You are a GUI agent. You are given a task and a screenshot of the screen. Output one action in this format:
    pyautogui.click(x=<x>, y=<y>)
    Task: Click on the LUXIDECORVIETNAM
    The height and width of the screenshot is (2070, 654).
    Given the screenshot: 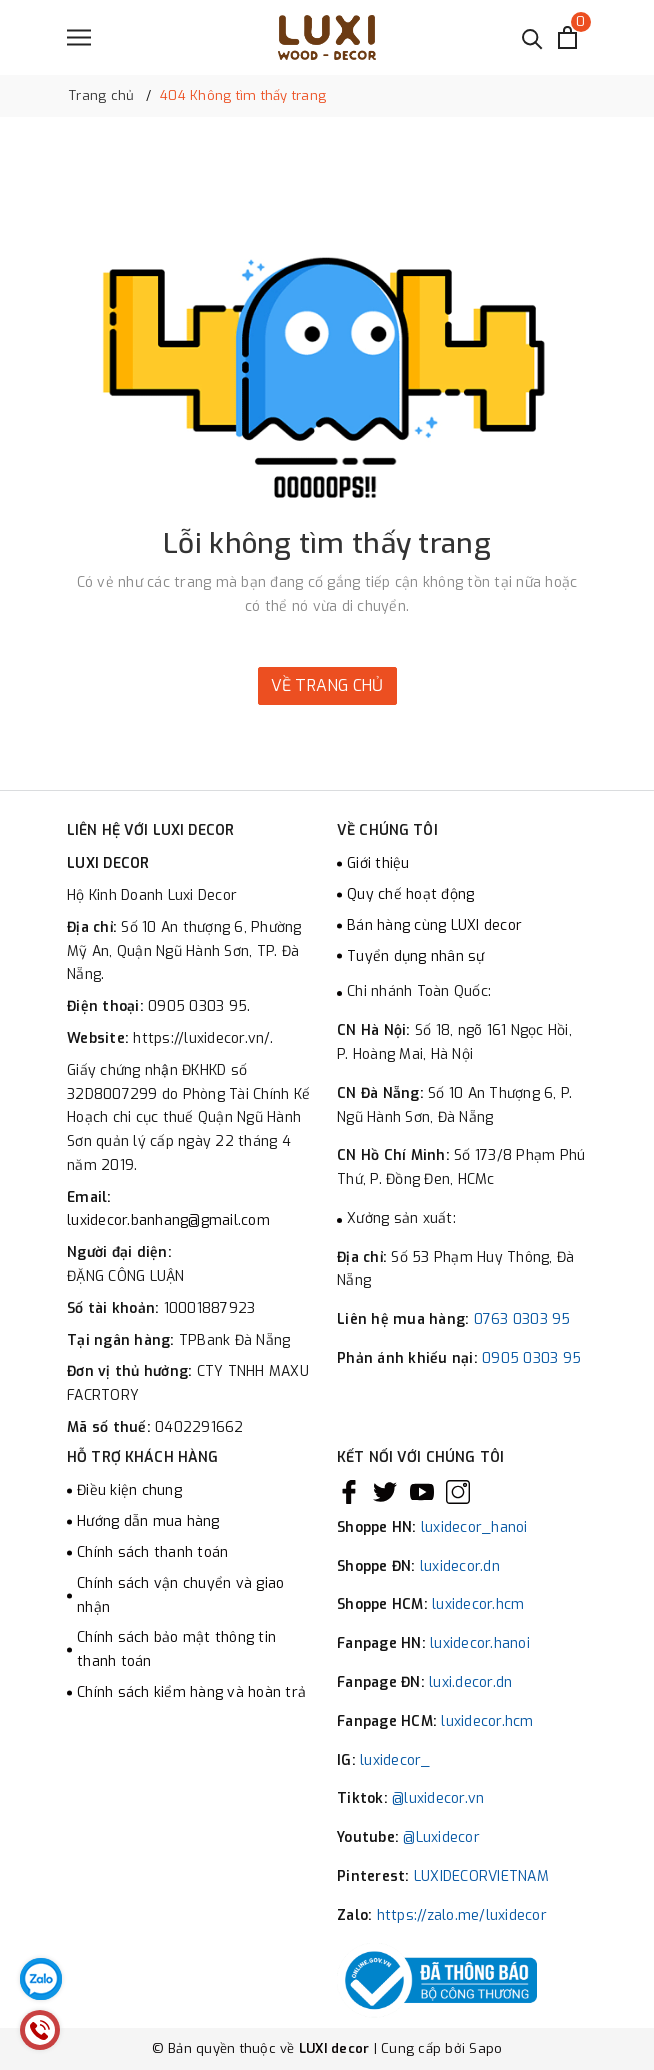 What is the action you would take?
    pyautogui.click(x=481, y=1876)
    